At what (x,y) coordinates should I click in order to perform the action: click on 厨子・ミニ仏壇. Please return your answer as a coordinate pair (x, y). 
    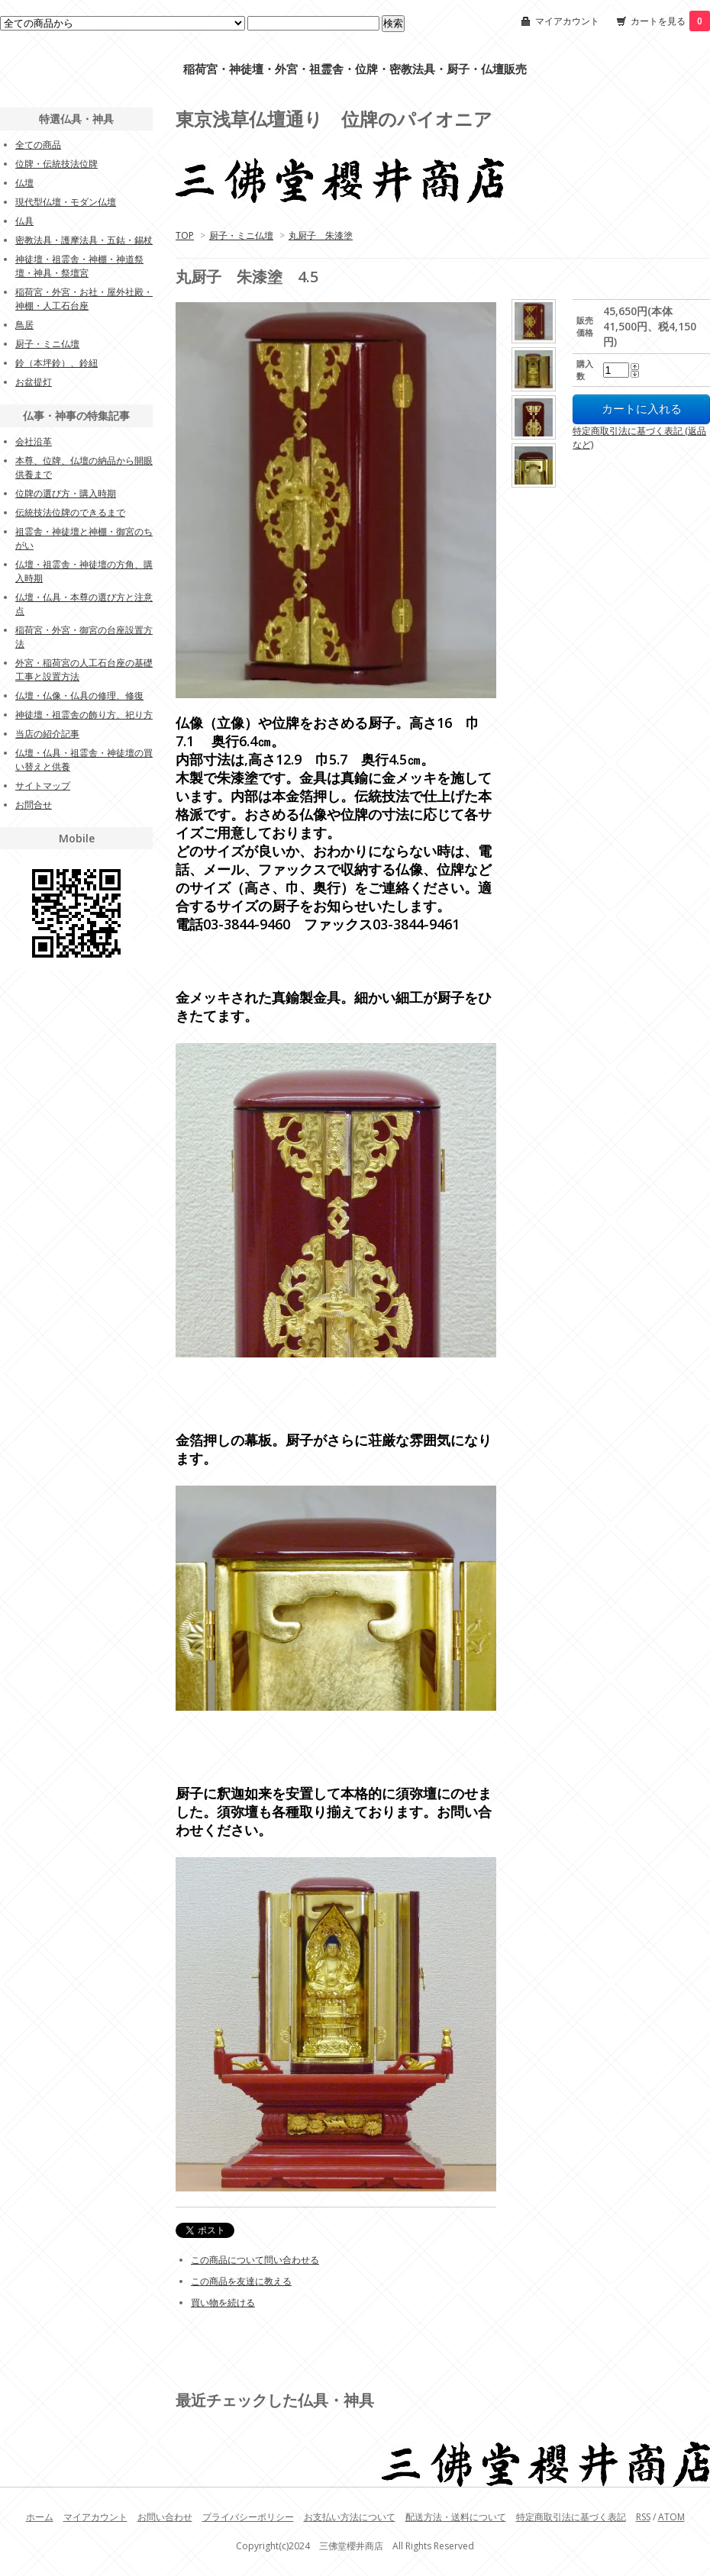
    Looking at the image, I should click on (241, 235).